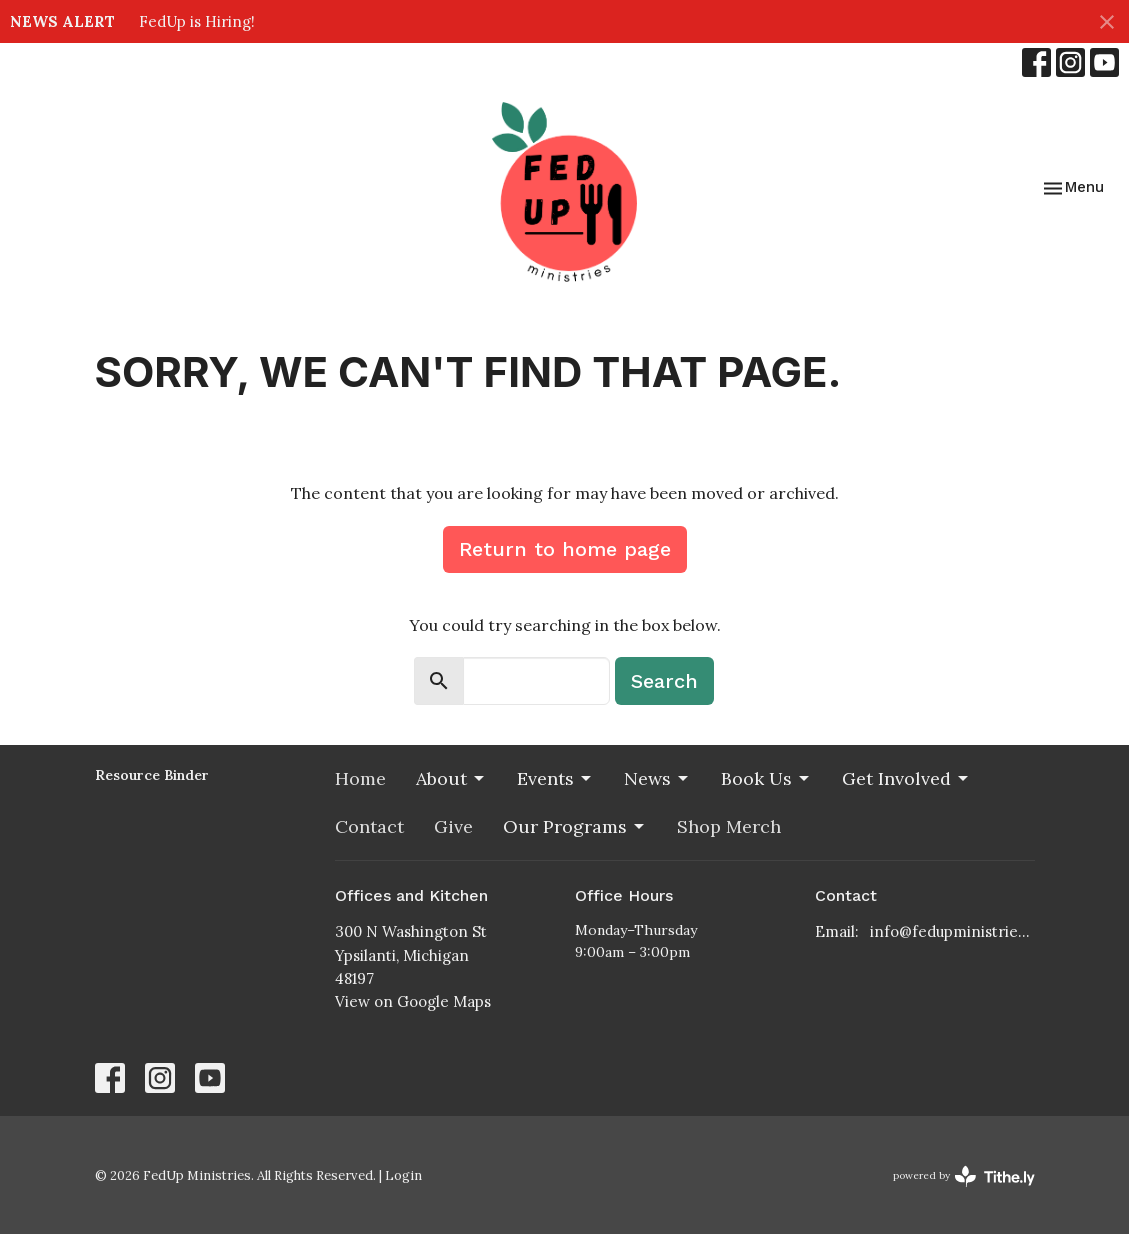  What do you see at coordinates (657, 778) in the screenshot?
I see `News` at bounding box center [657, 778].